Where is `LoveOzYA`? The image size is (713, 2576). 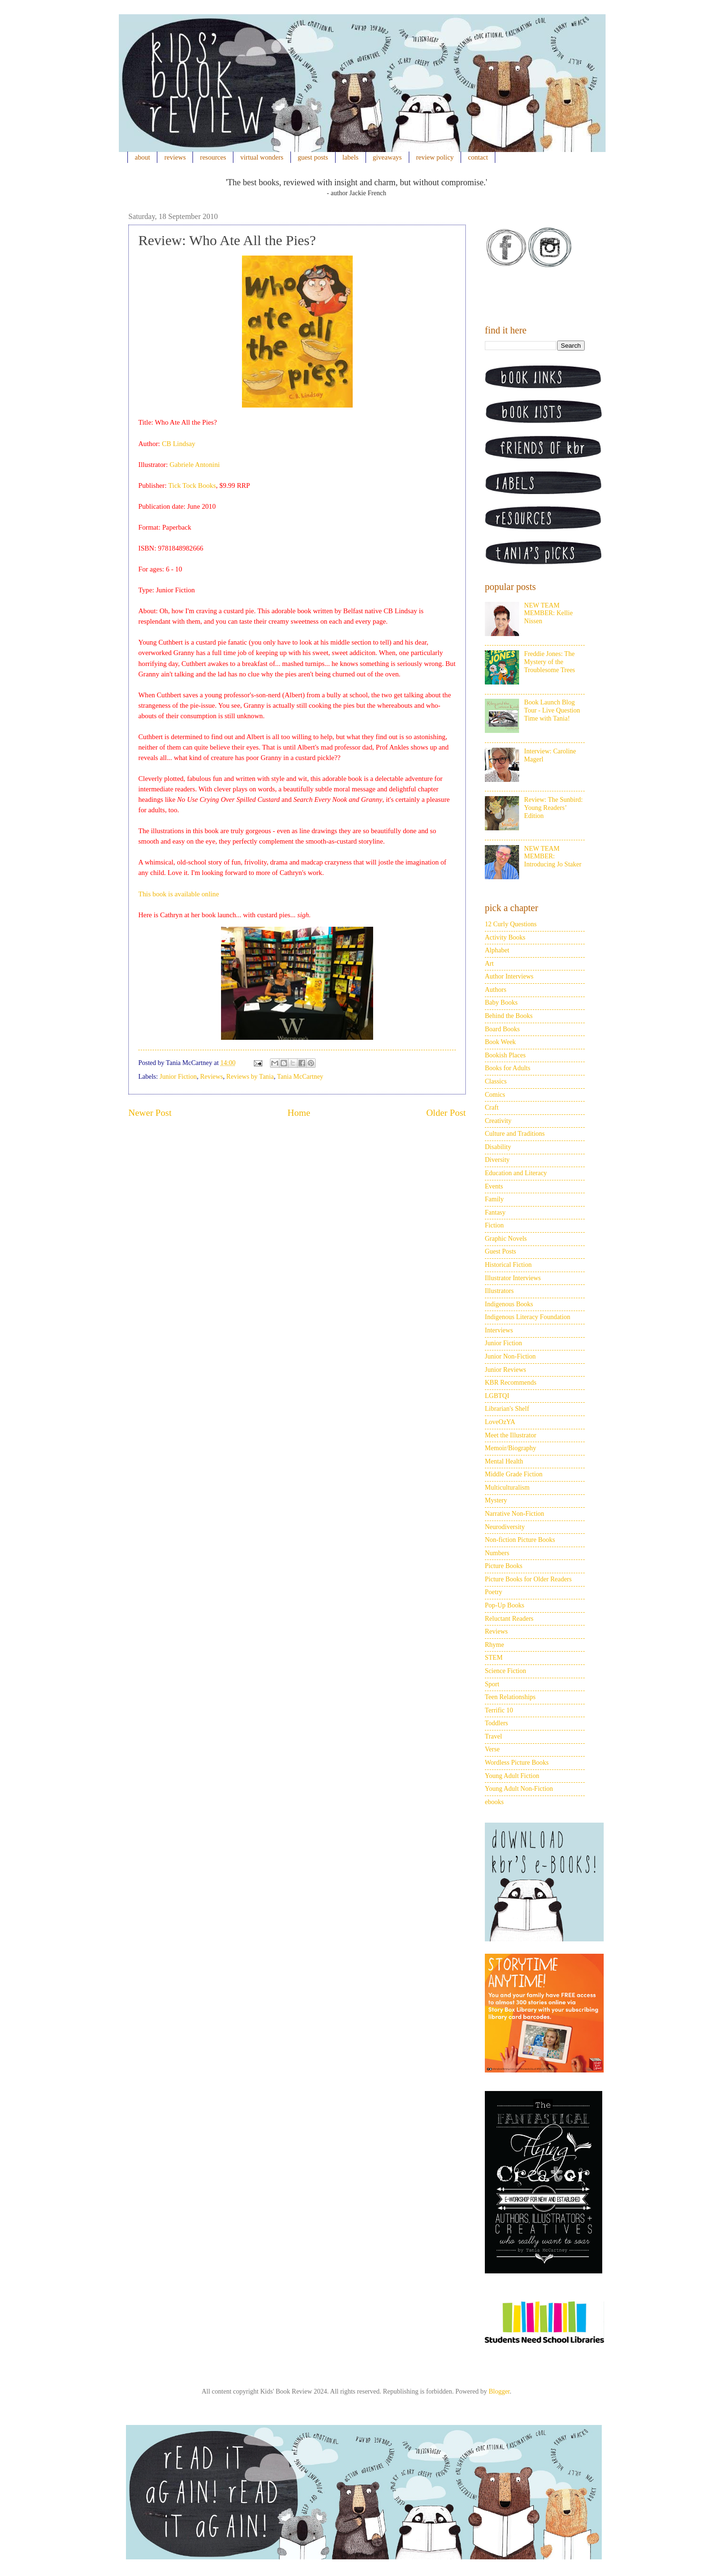
LoveOzYA is located at coordinates (500, 1422).